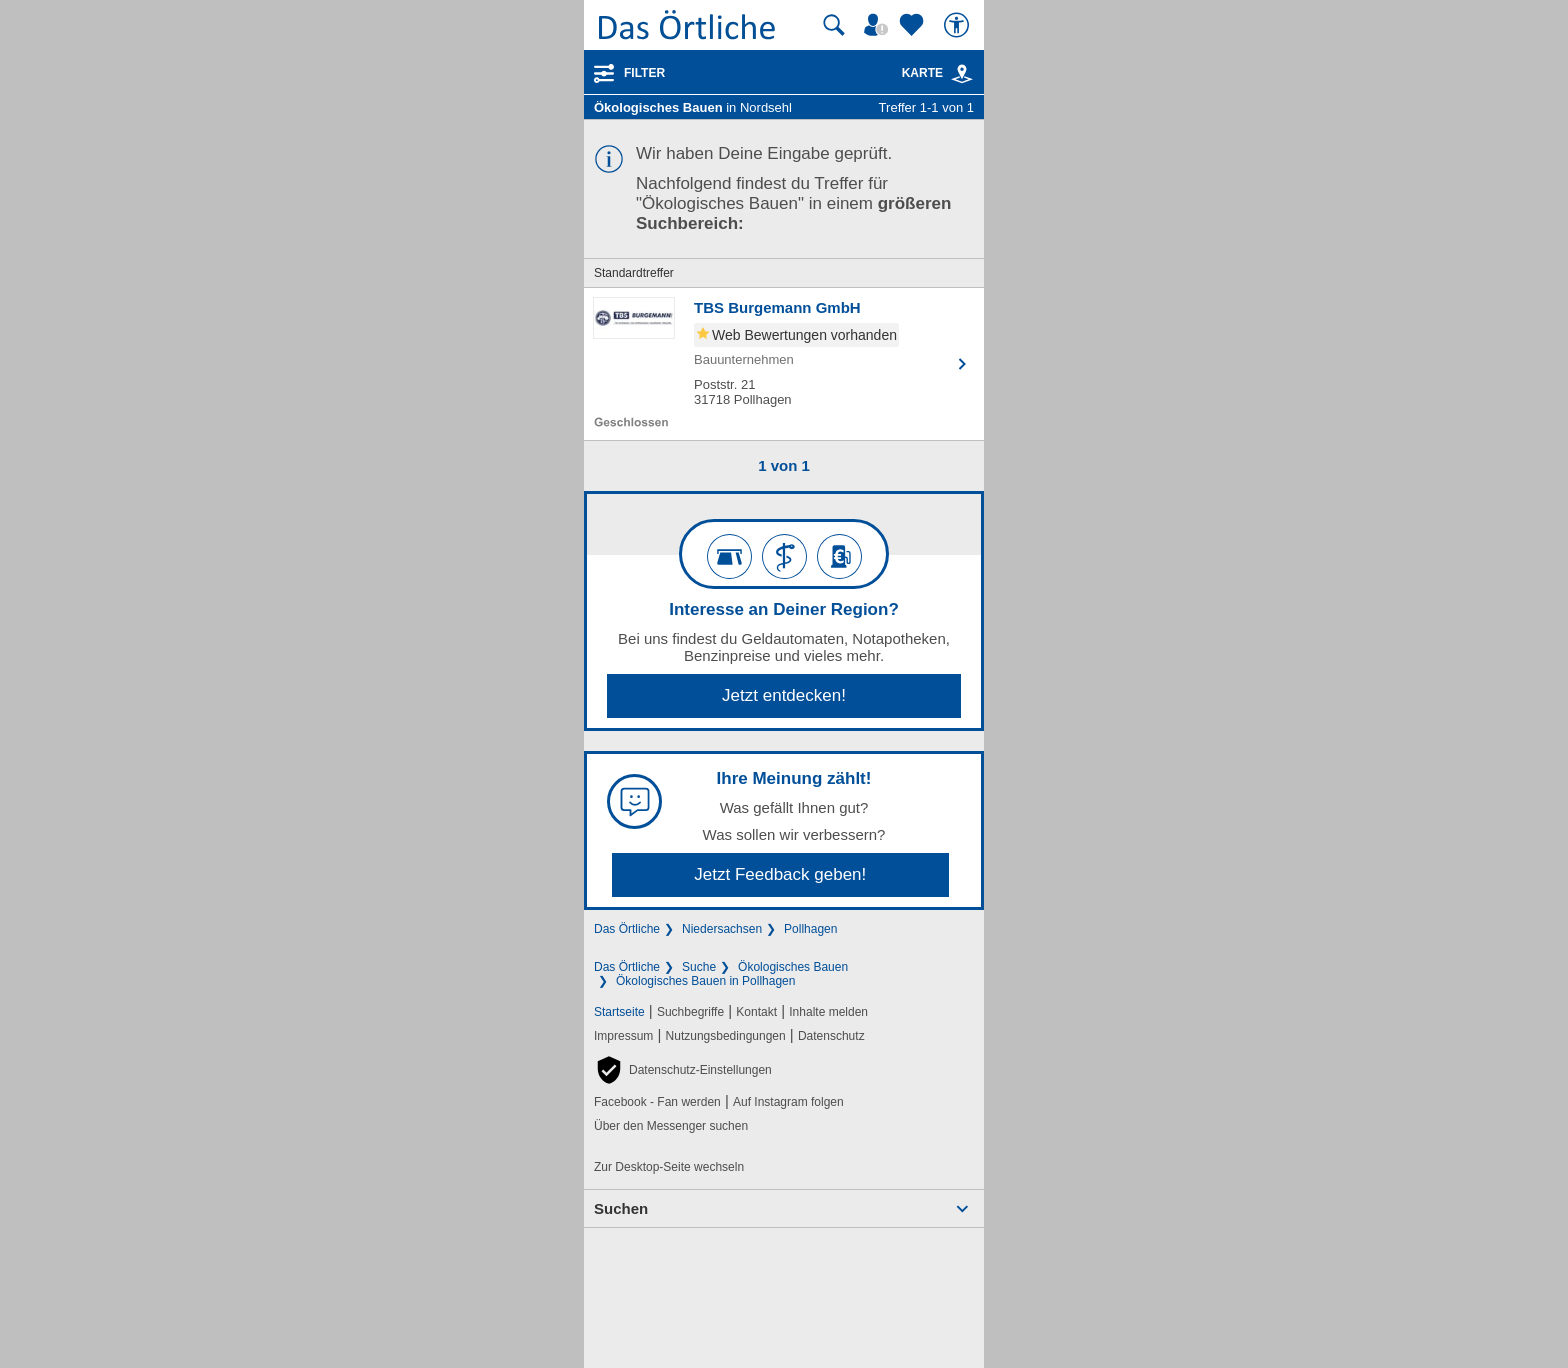  Describe the element at coordinates (671, 1126) in the screenshot. I see `Über den Messenger suchen` at that location.